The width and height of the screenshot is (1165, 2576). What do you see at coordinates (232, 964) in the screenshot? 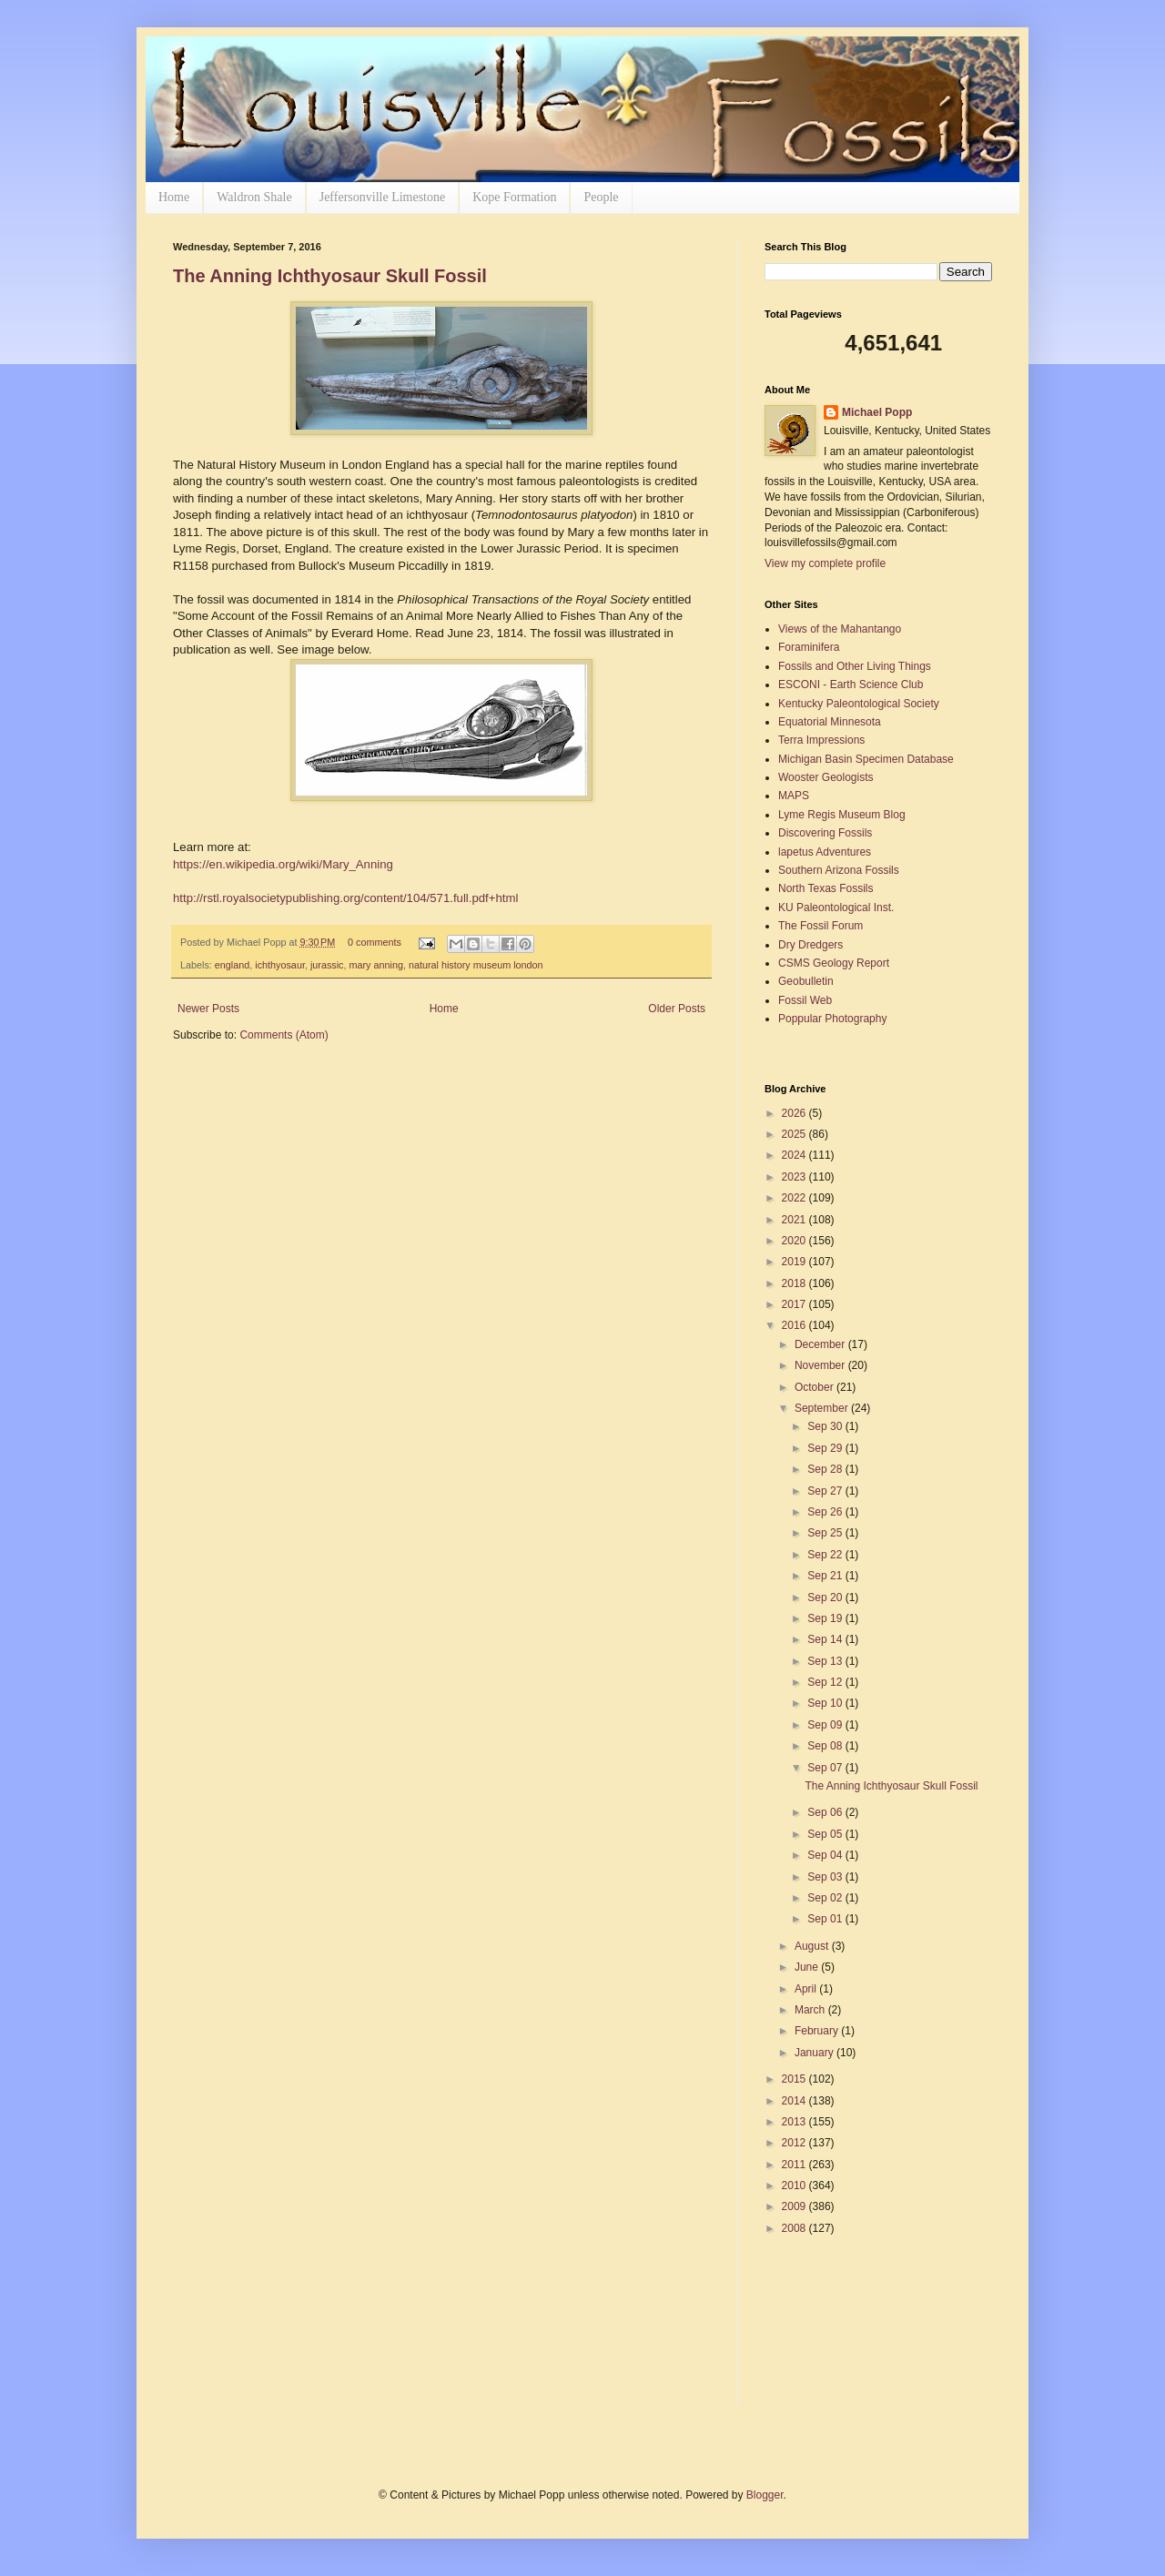
I see `england` at bounding box center [232, 964].